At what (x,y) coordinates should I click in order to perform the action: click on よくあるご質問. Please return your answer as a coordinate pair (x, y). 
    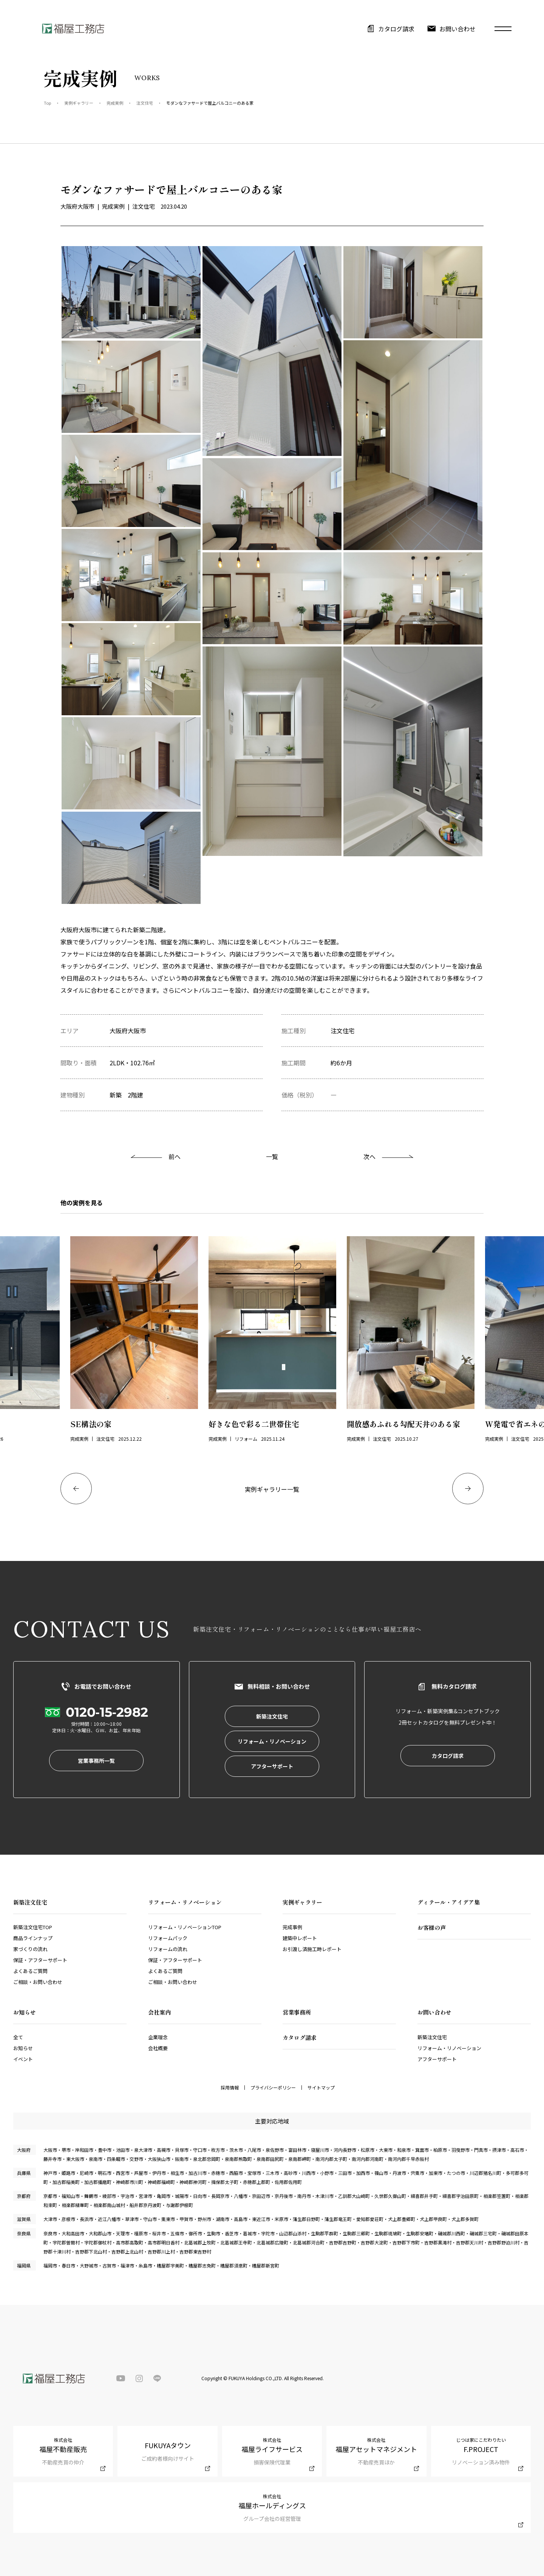
    Looking at the image, I should click on (30, 1971).